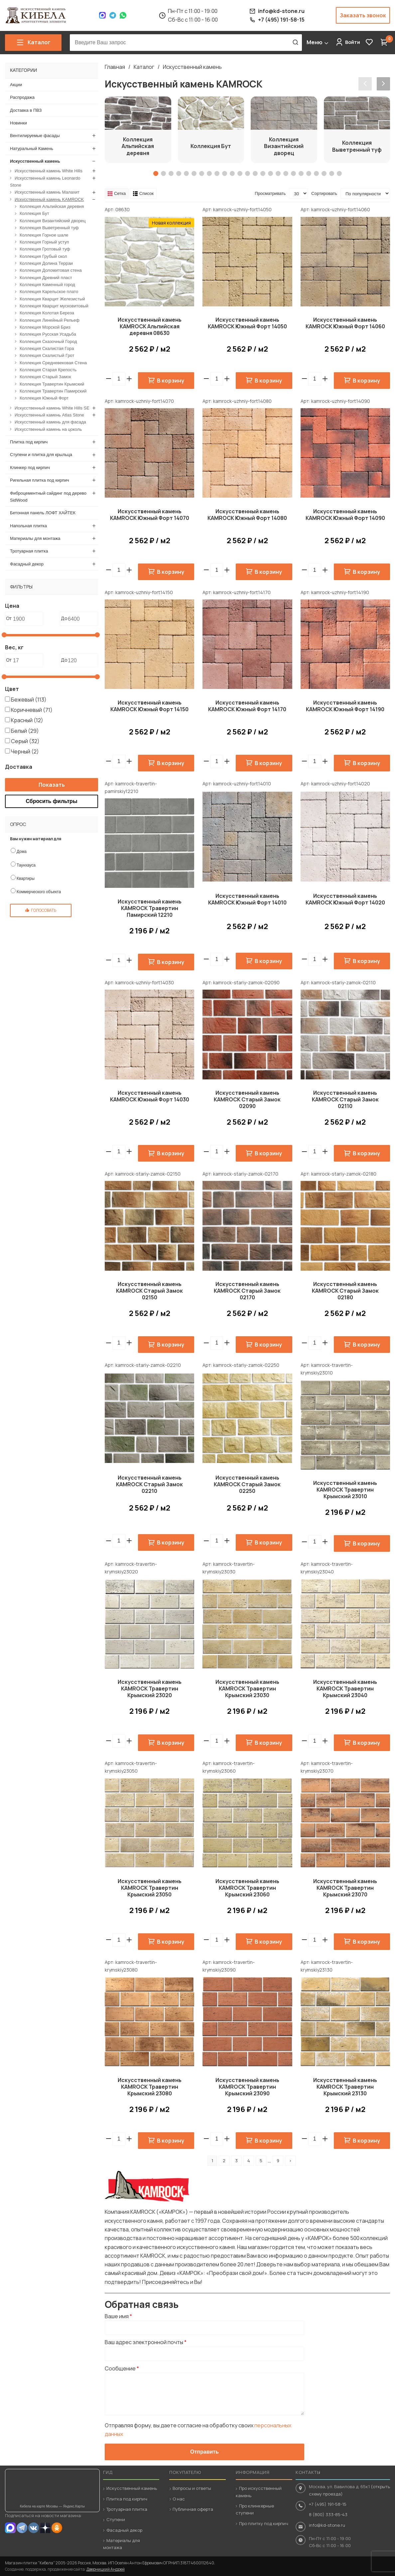 The height and width of the screenshot is (2576, 395). I want to click on OK, so click(57, 2527).